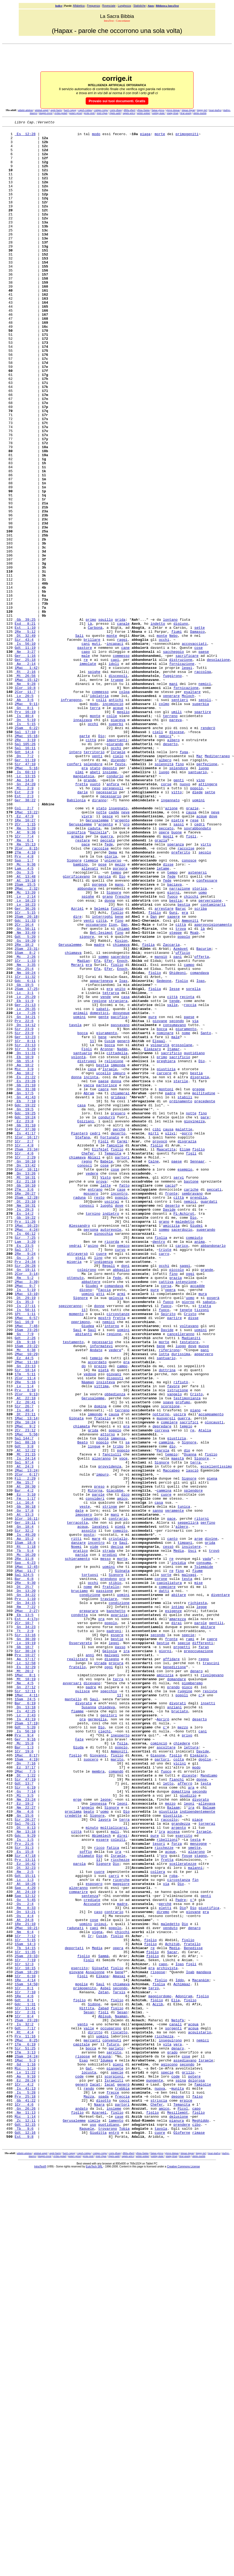  I want to click on barri-capog, so click(70, 110).